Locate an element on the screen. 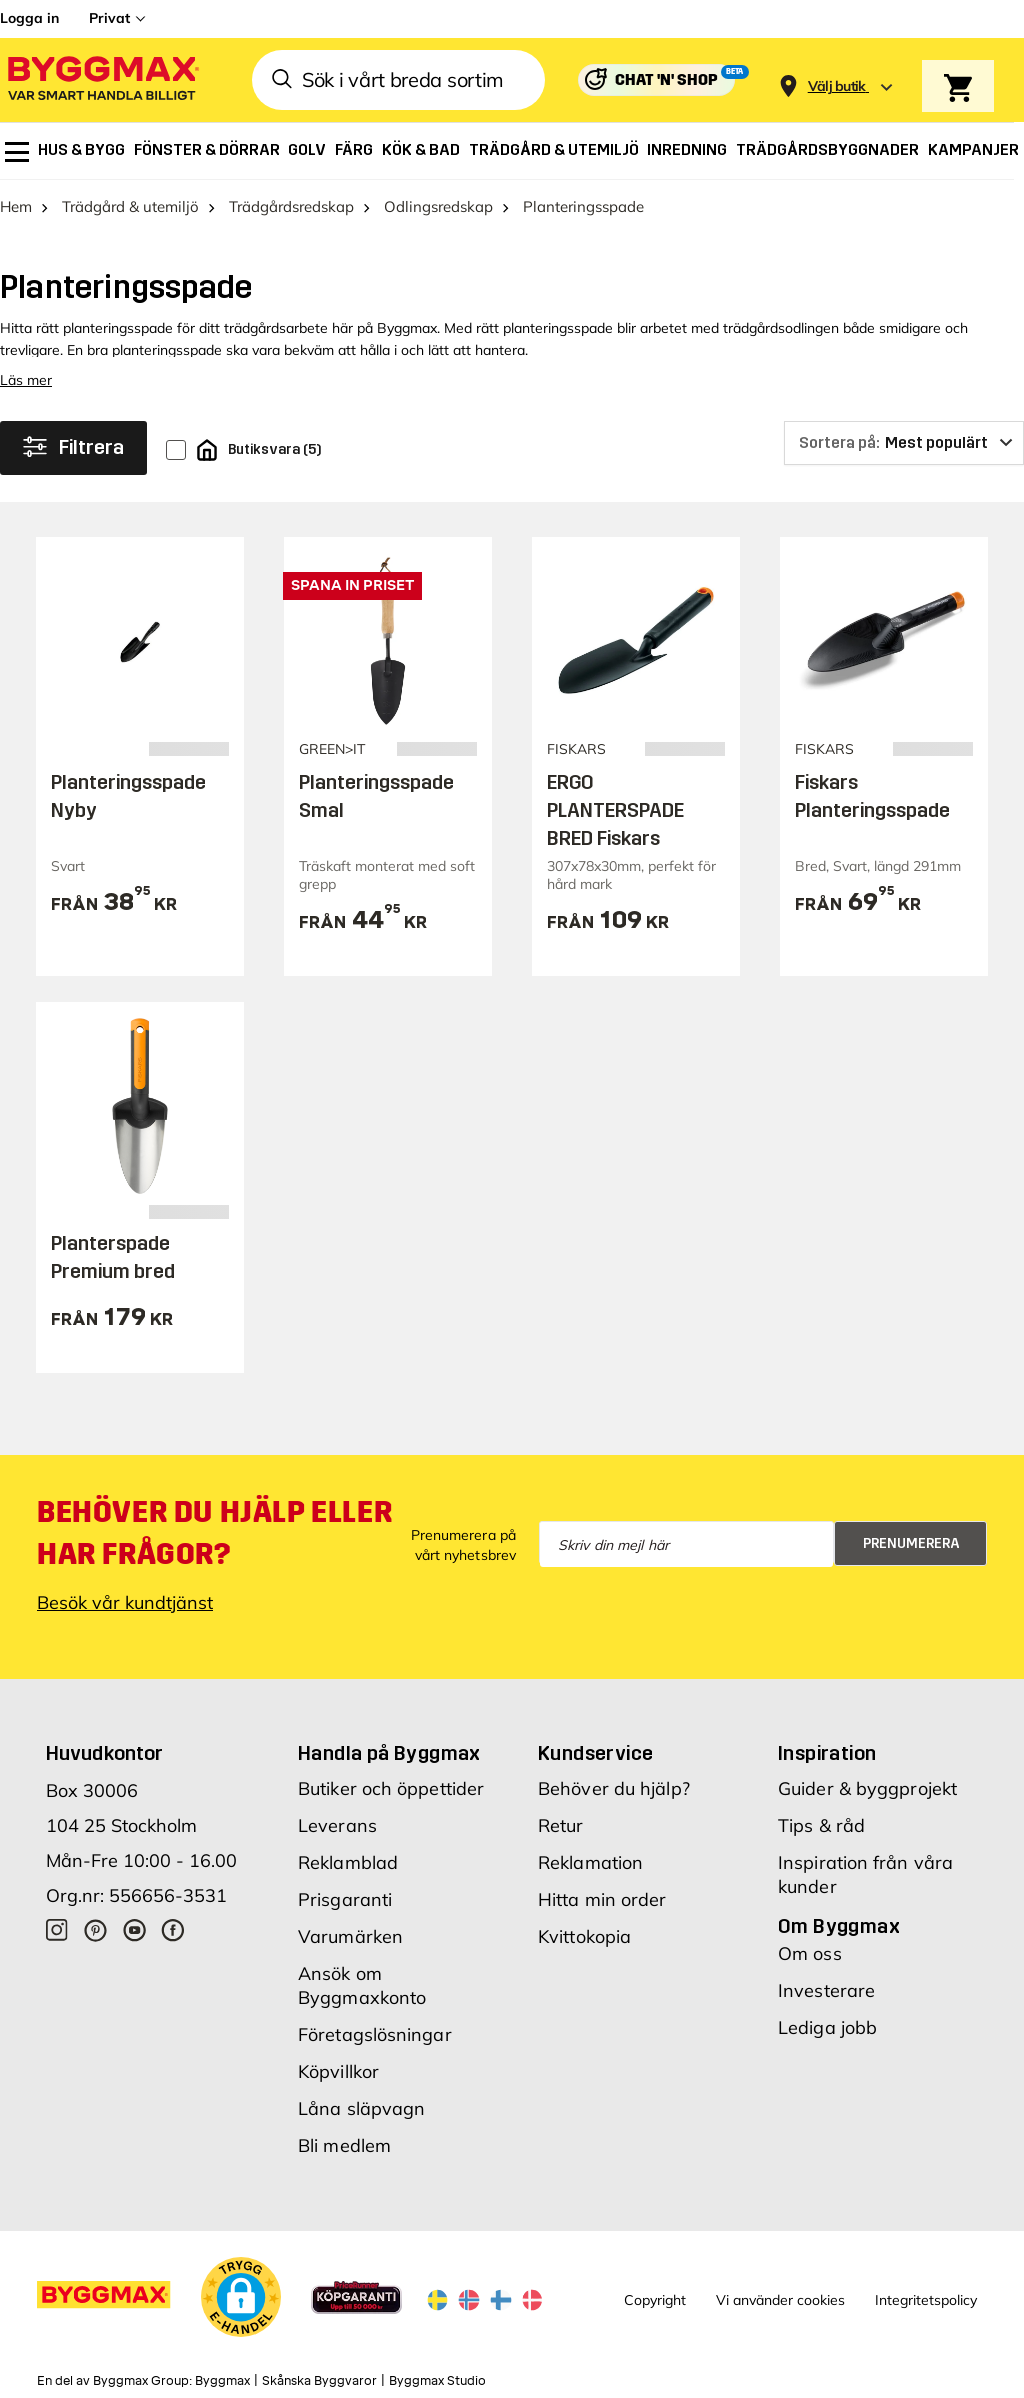 This screenshot has height=2398, width=1024. Inspiration is located at coordinates (827, 1753).